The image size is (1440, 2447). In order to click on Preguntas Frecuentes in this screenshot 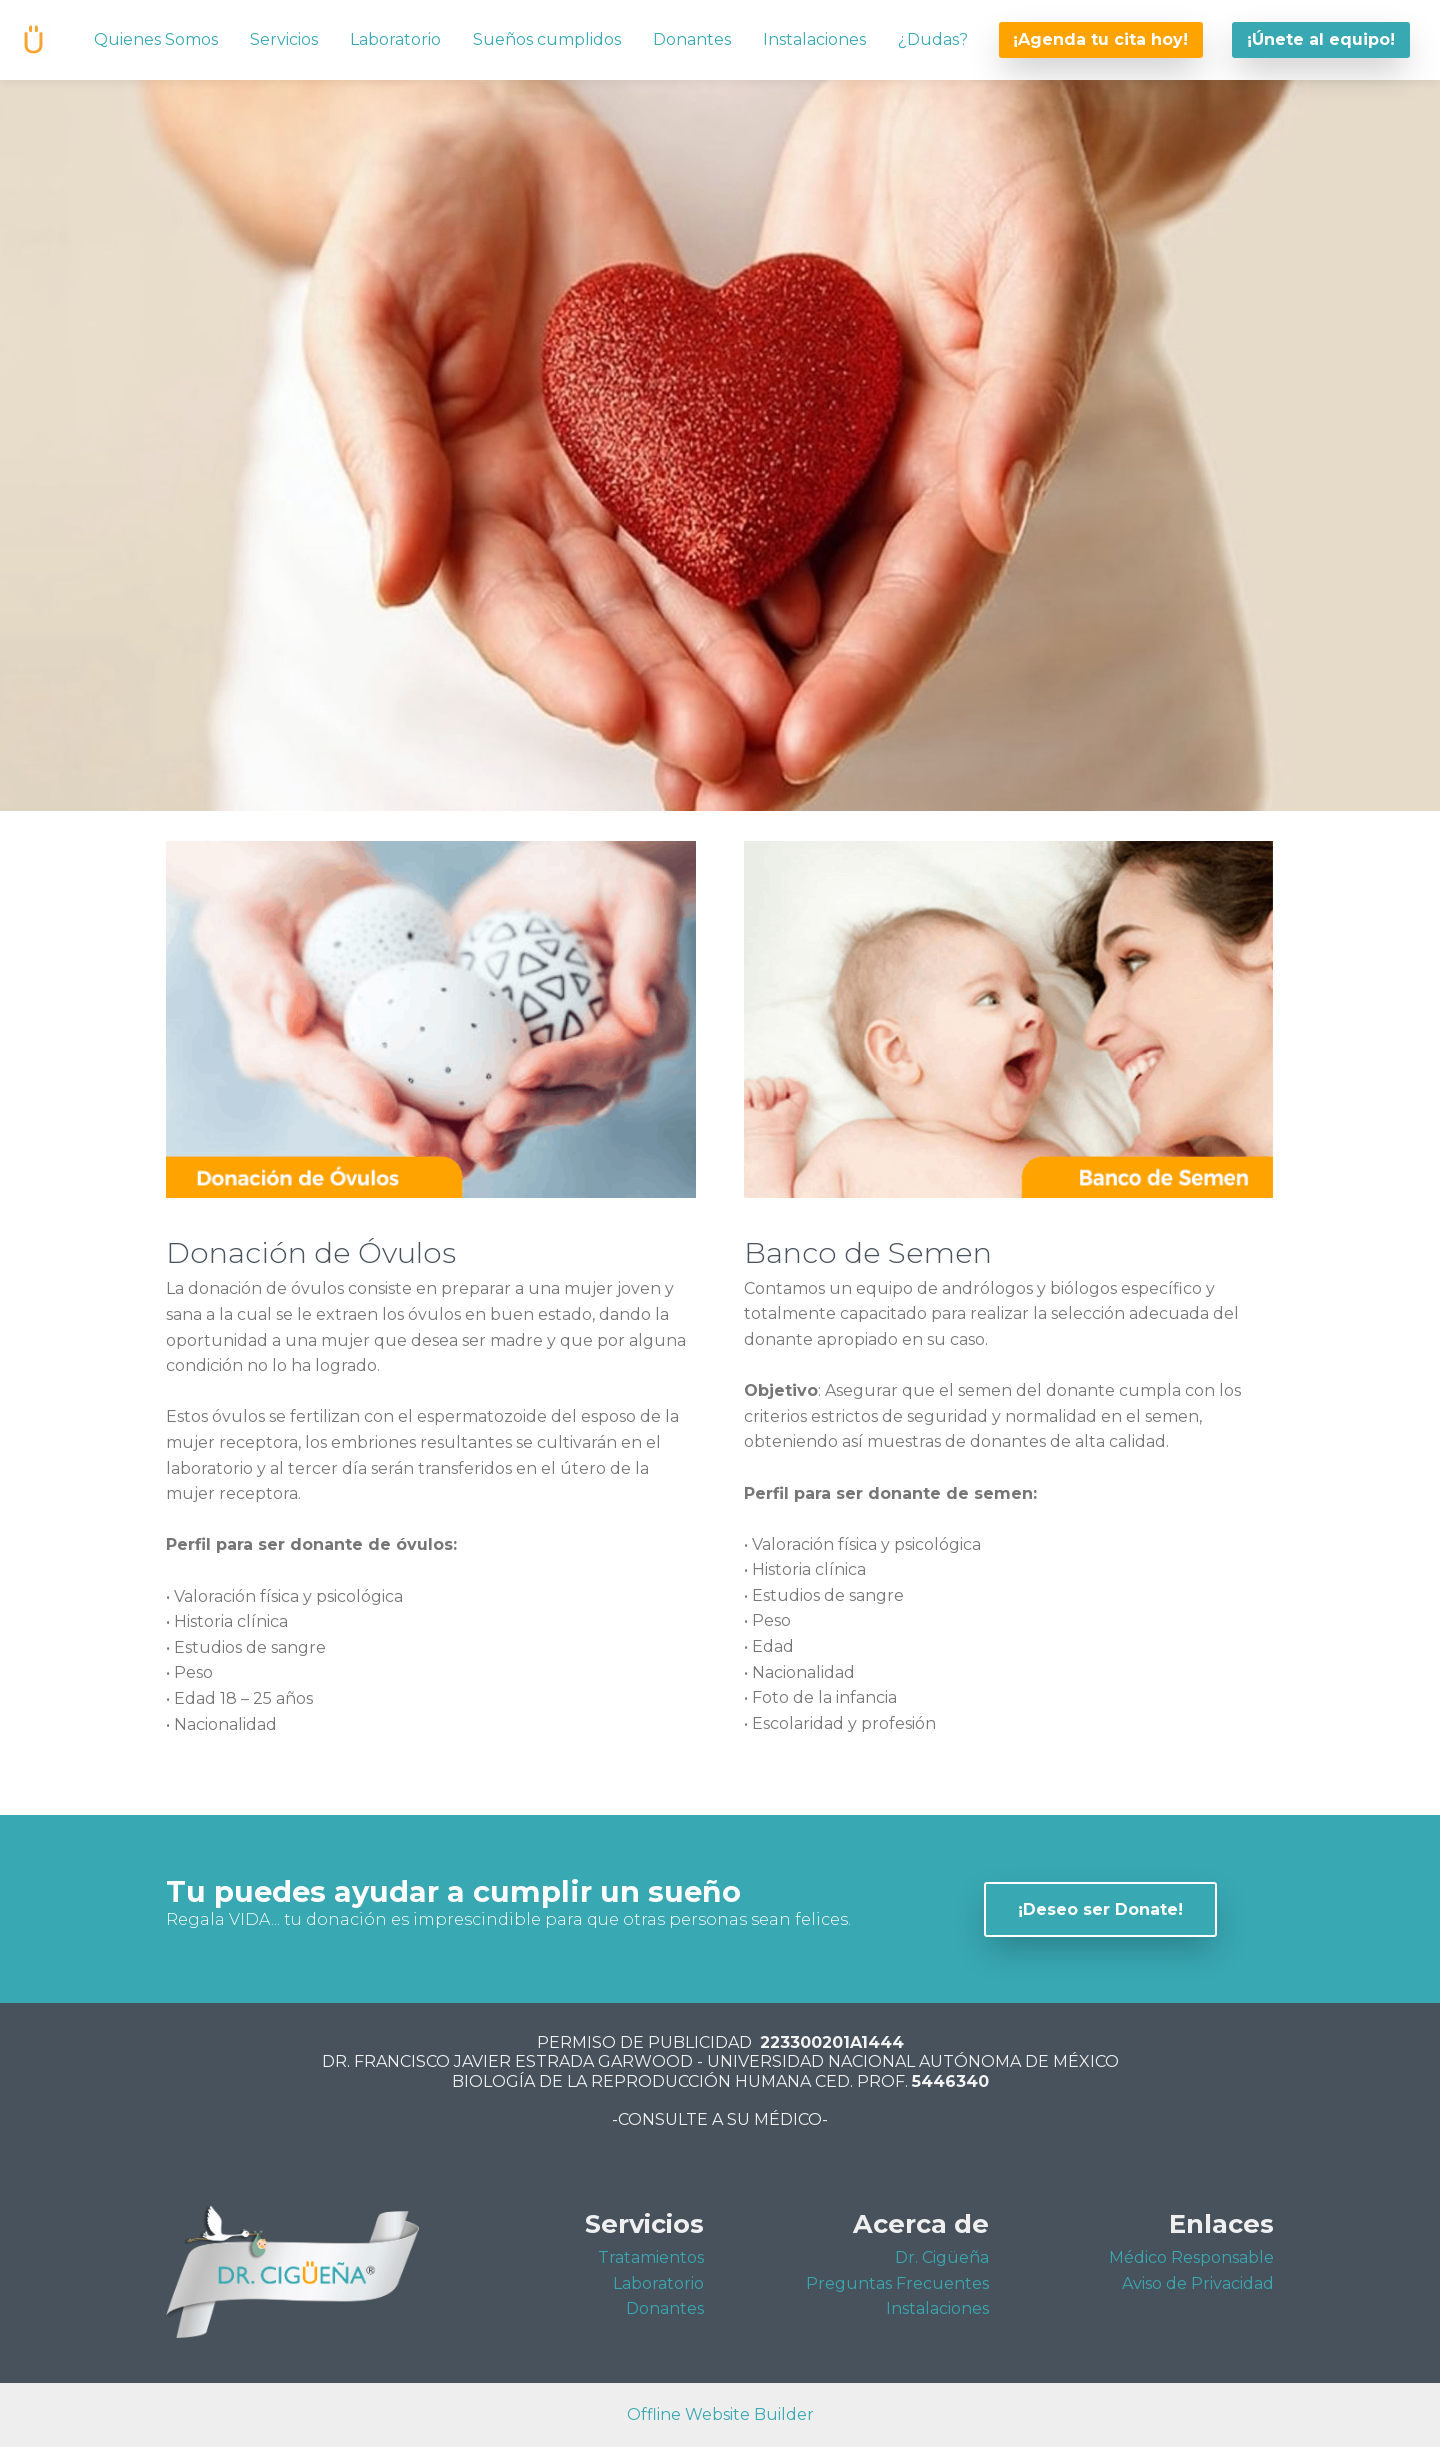, I will do `click(897, 2283)`.